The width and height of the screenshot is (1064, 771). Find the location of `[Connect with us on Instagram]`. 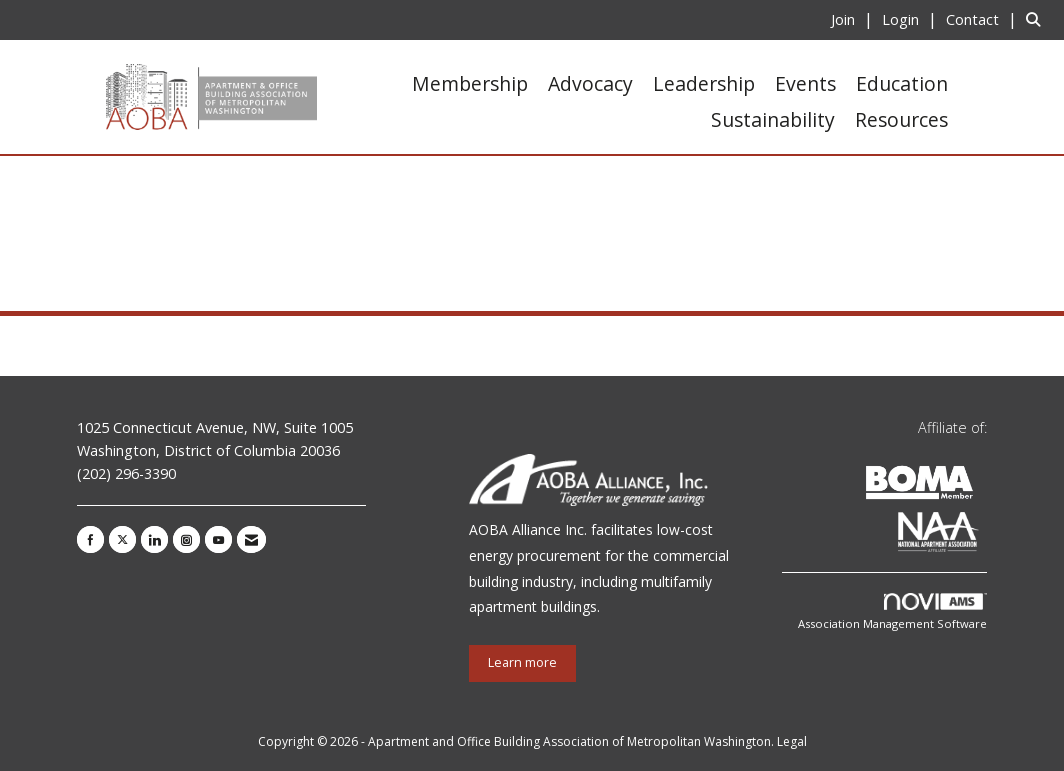

[Connect with us on Instagram] is located at coordinates (186, 539).